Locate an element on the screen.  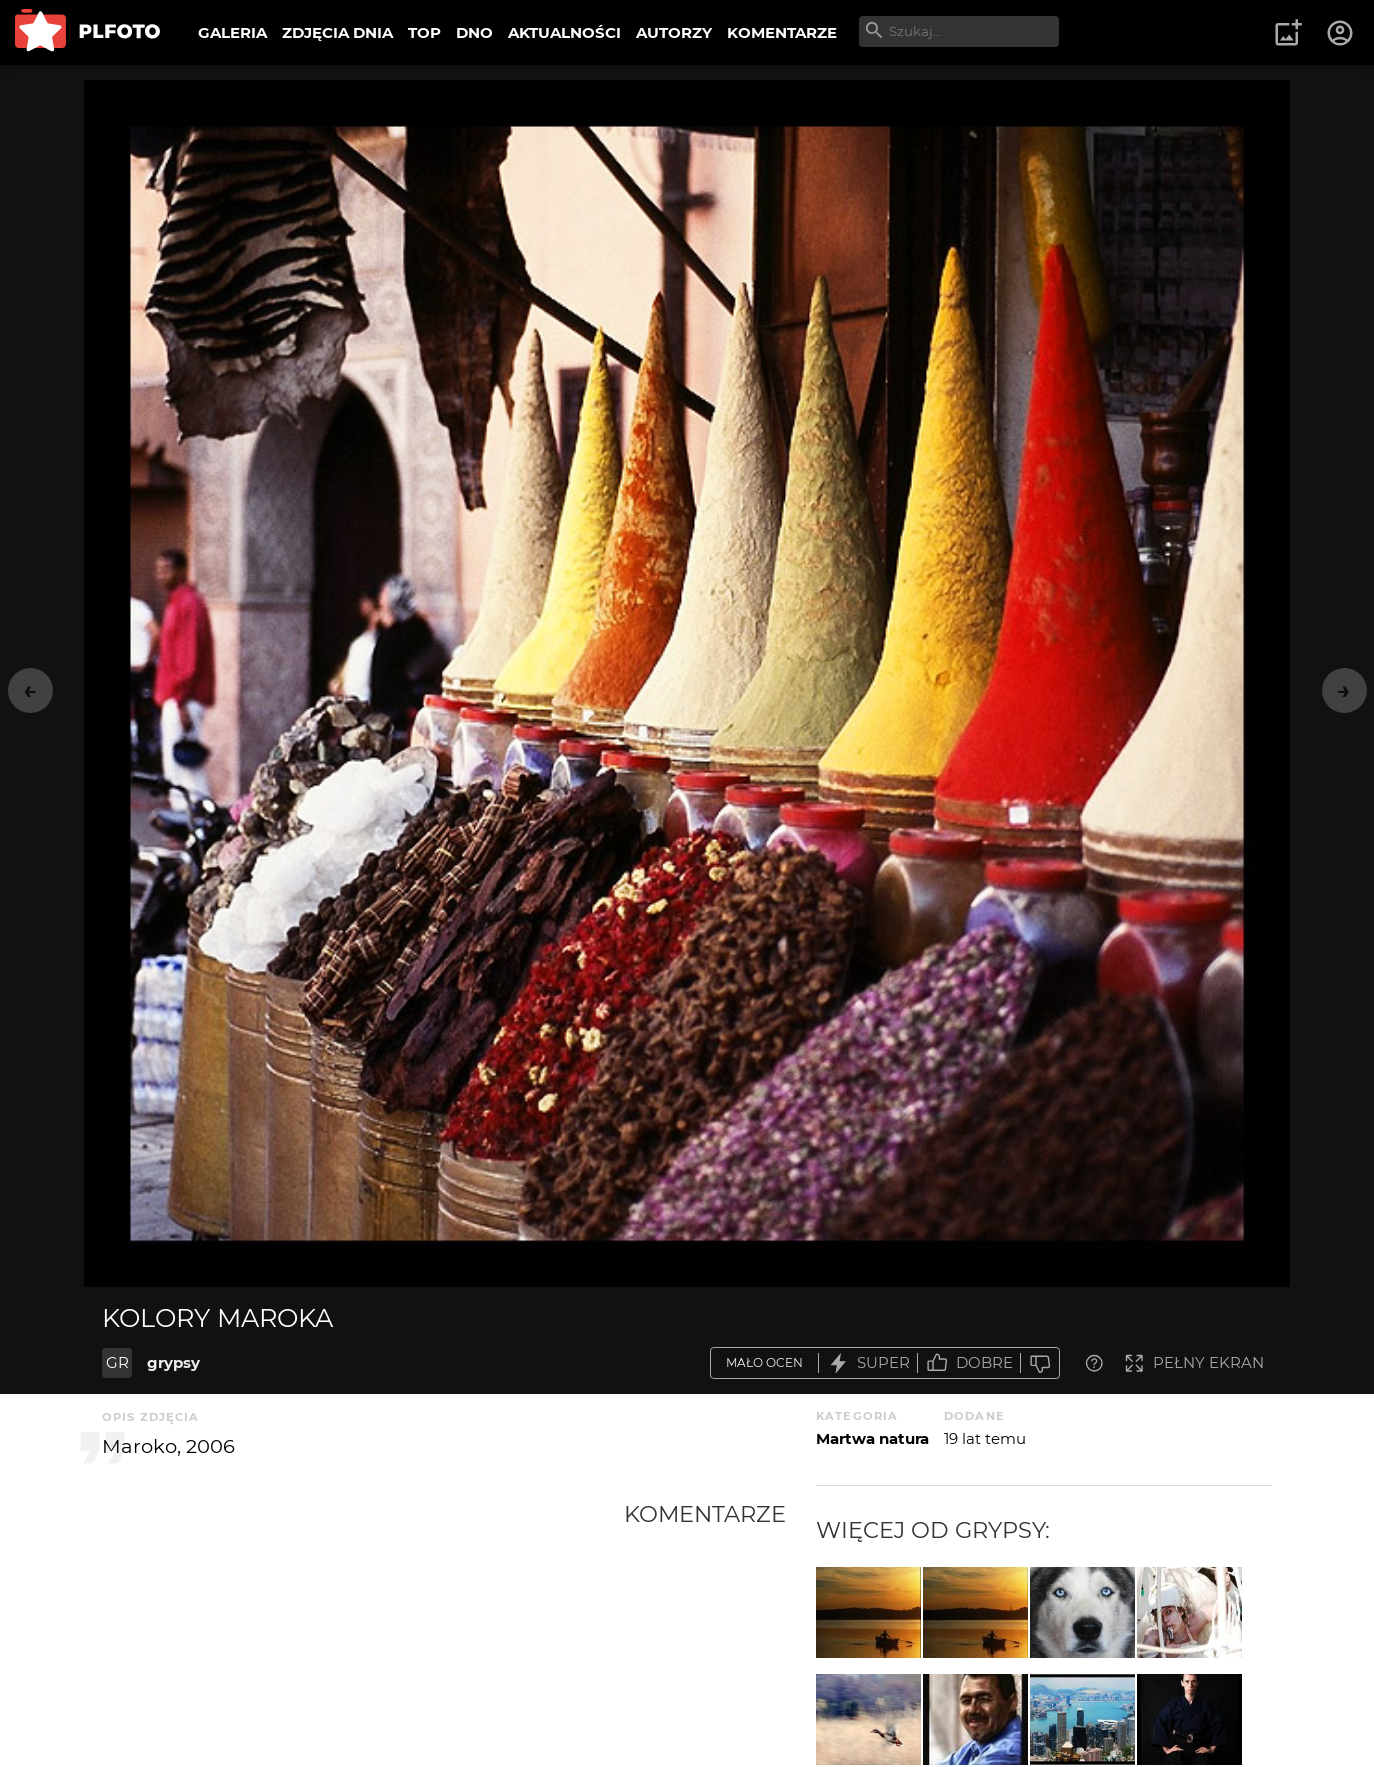
KOMENTARZE [menuitem] is located at coordinates (782, 32).